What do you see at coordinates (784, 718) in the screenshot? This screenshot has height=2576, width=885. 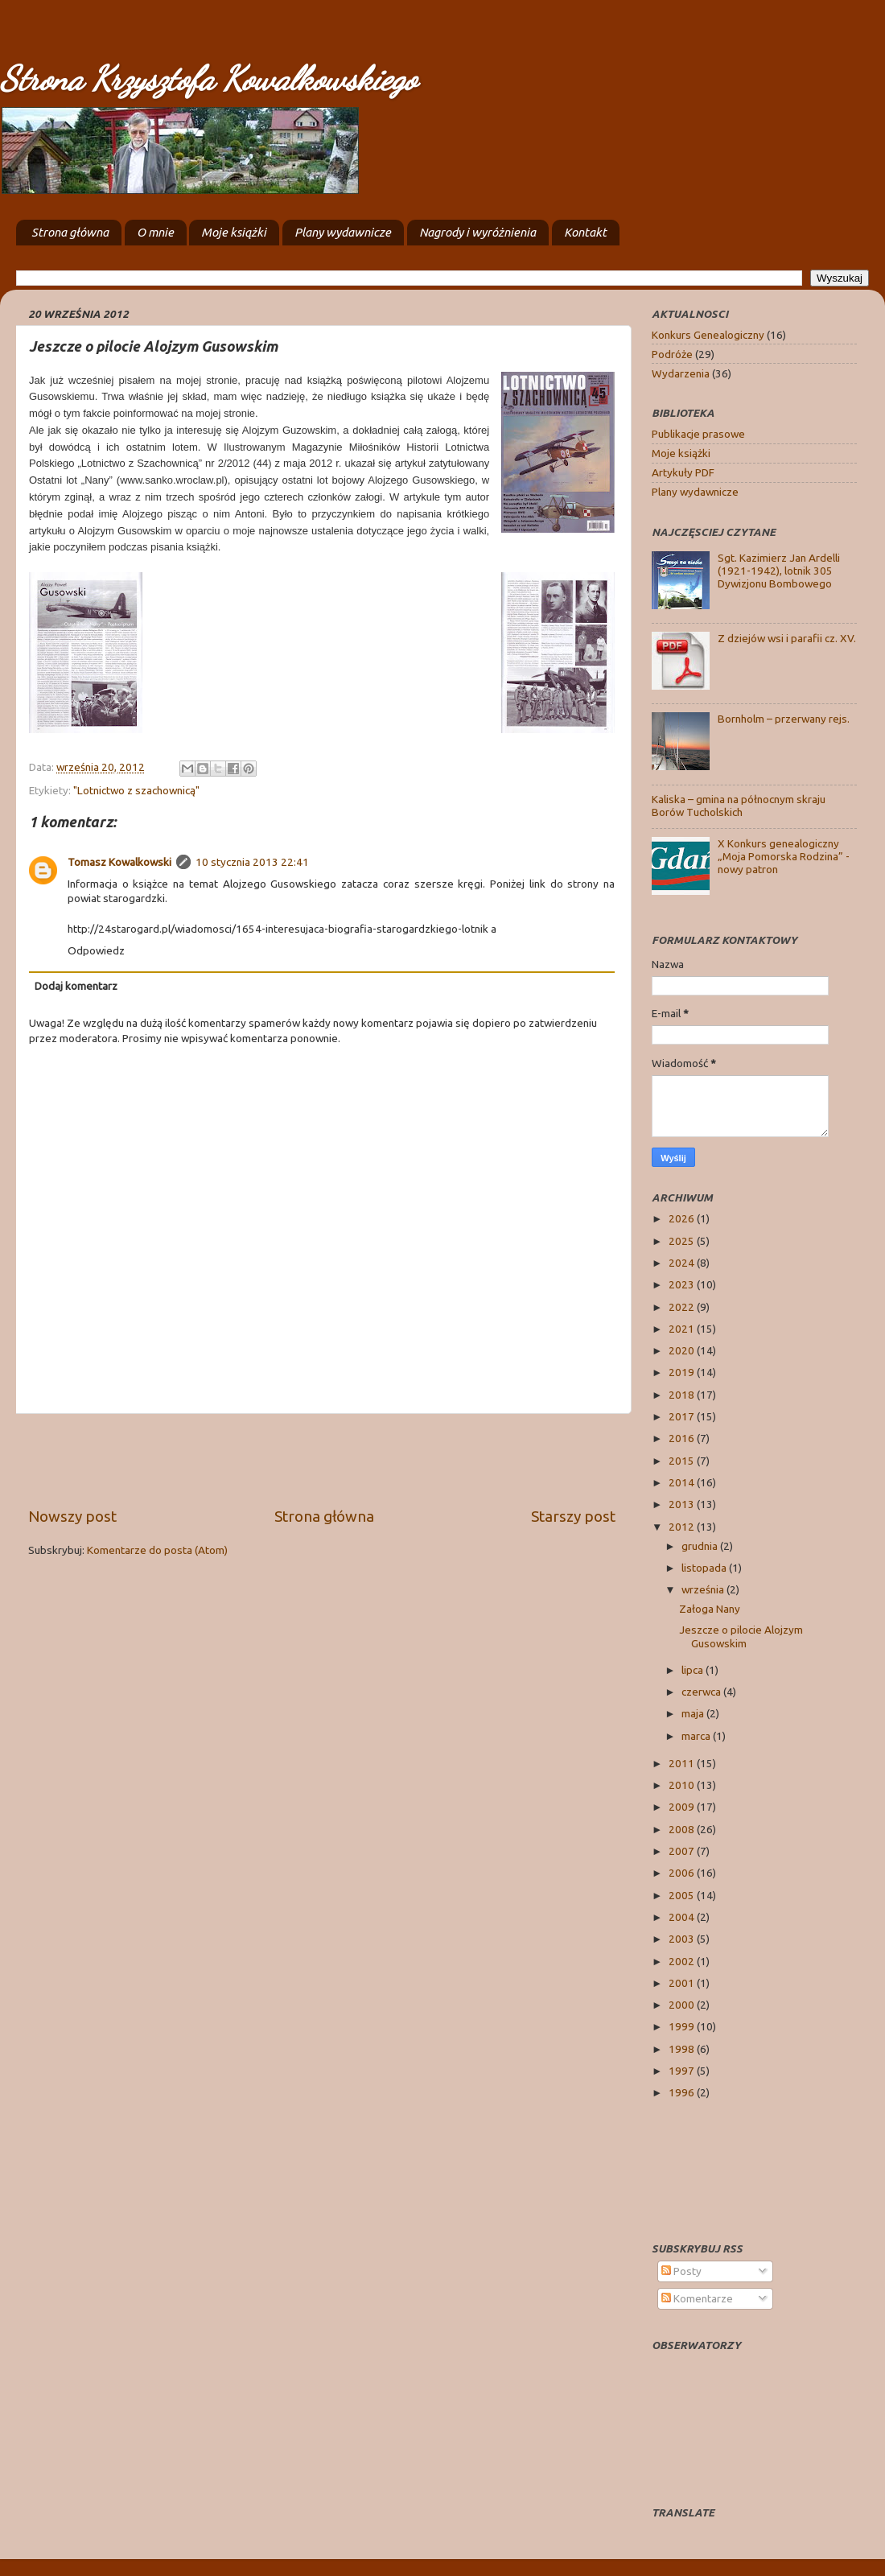 I see `Bornholm – przerwany rejs.` at bounding box center [784, 718].